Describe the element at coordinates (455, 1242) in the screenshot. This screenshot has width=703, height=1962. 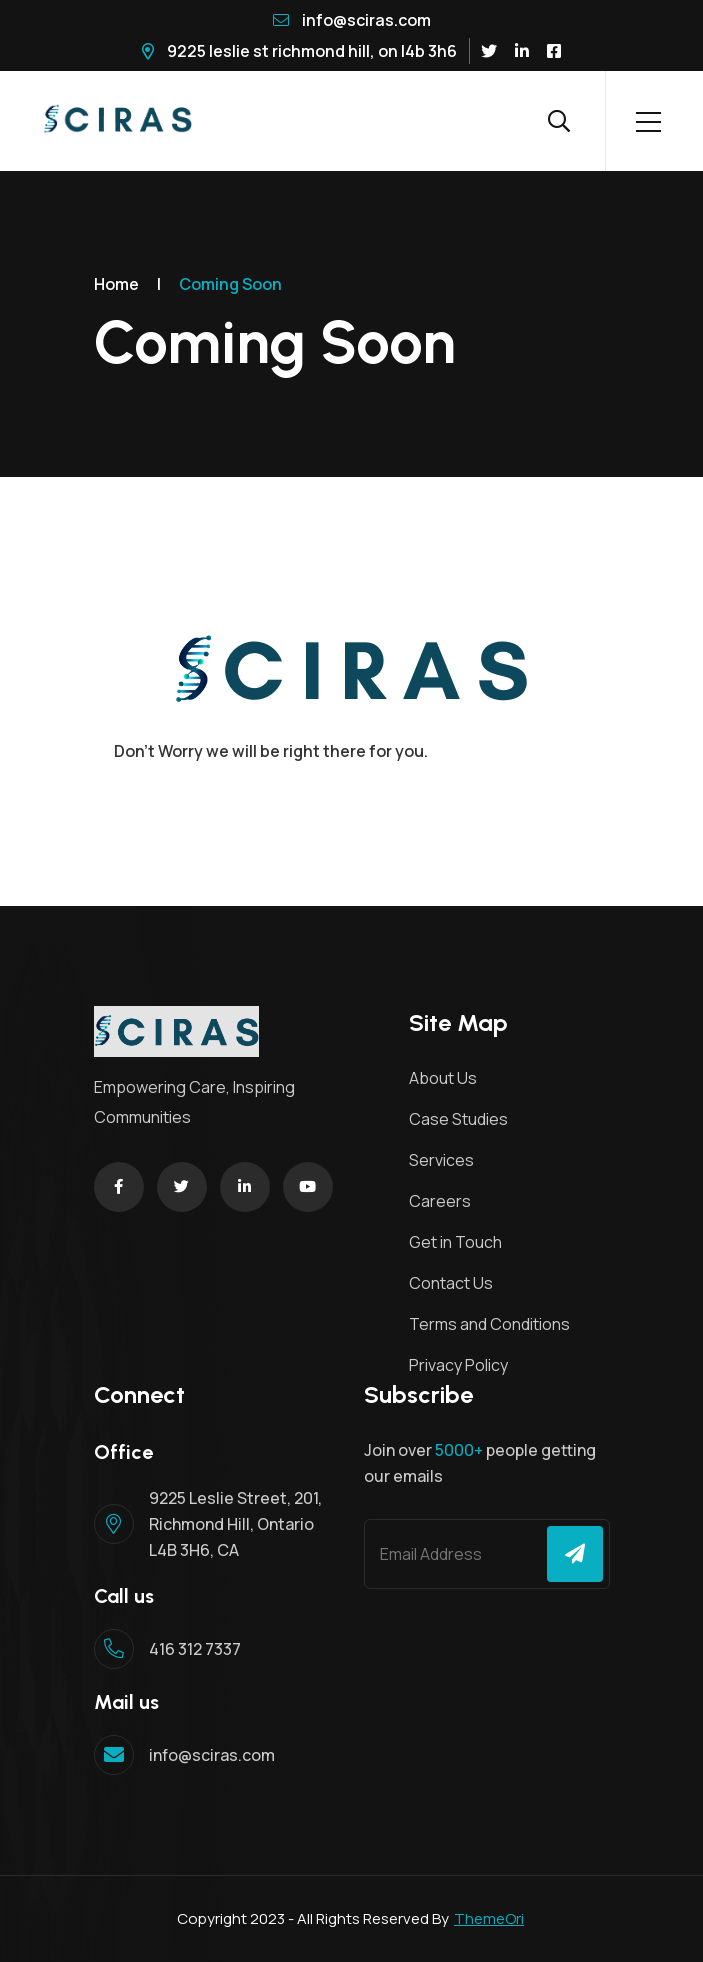
I see `Get in Touch` at that location.